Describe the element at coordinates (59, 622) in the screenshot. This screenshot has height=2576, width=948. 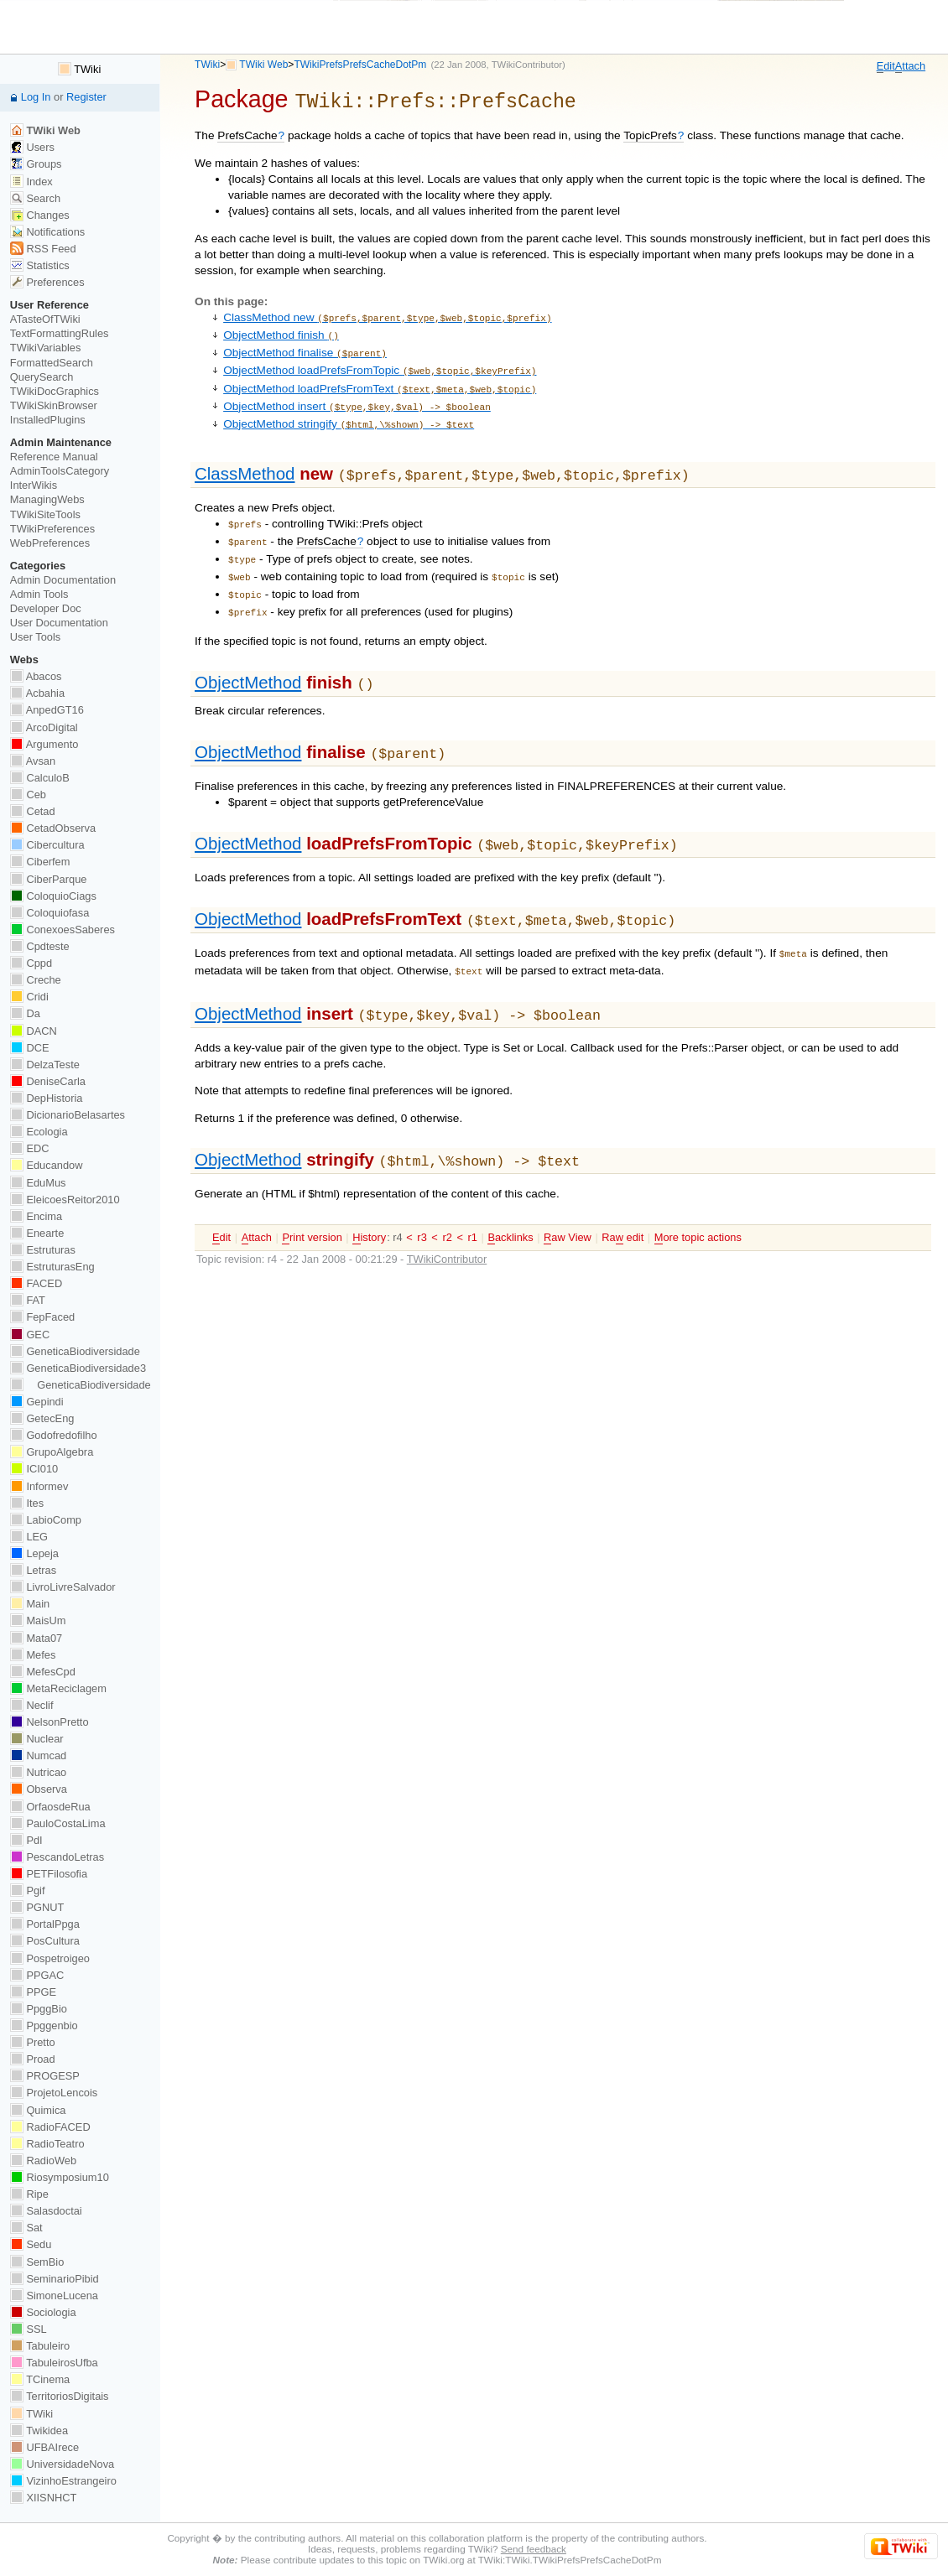
I see `User Documentation` at that location.